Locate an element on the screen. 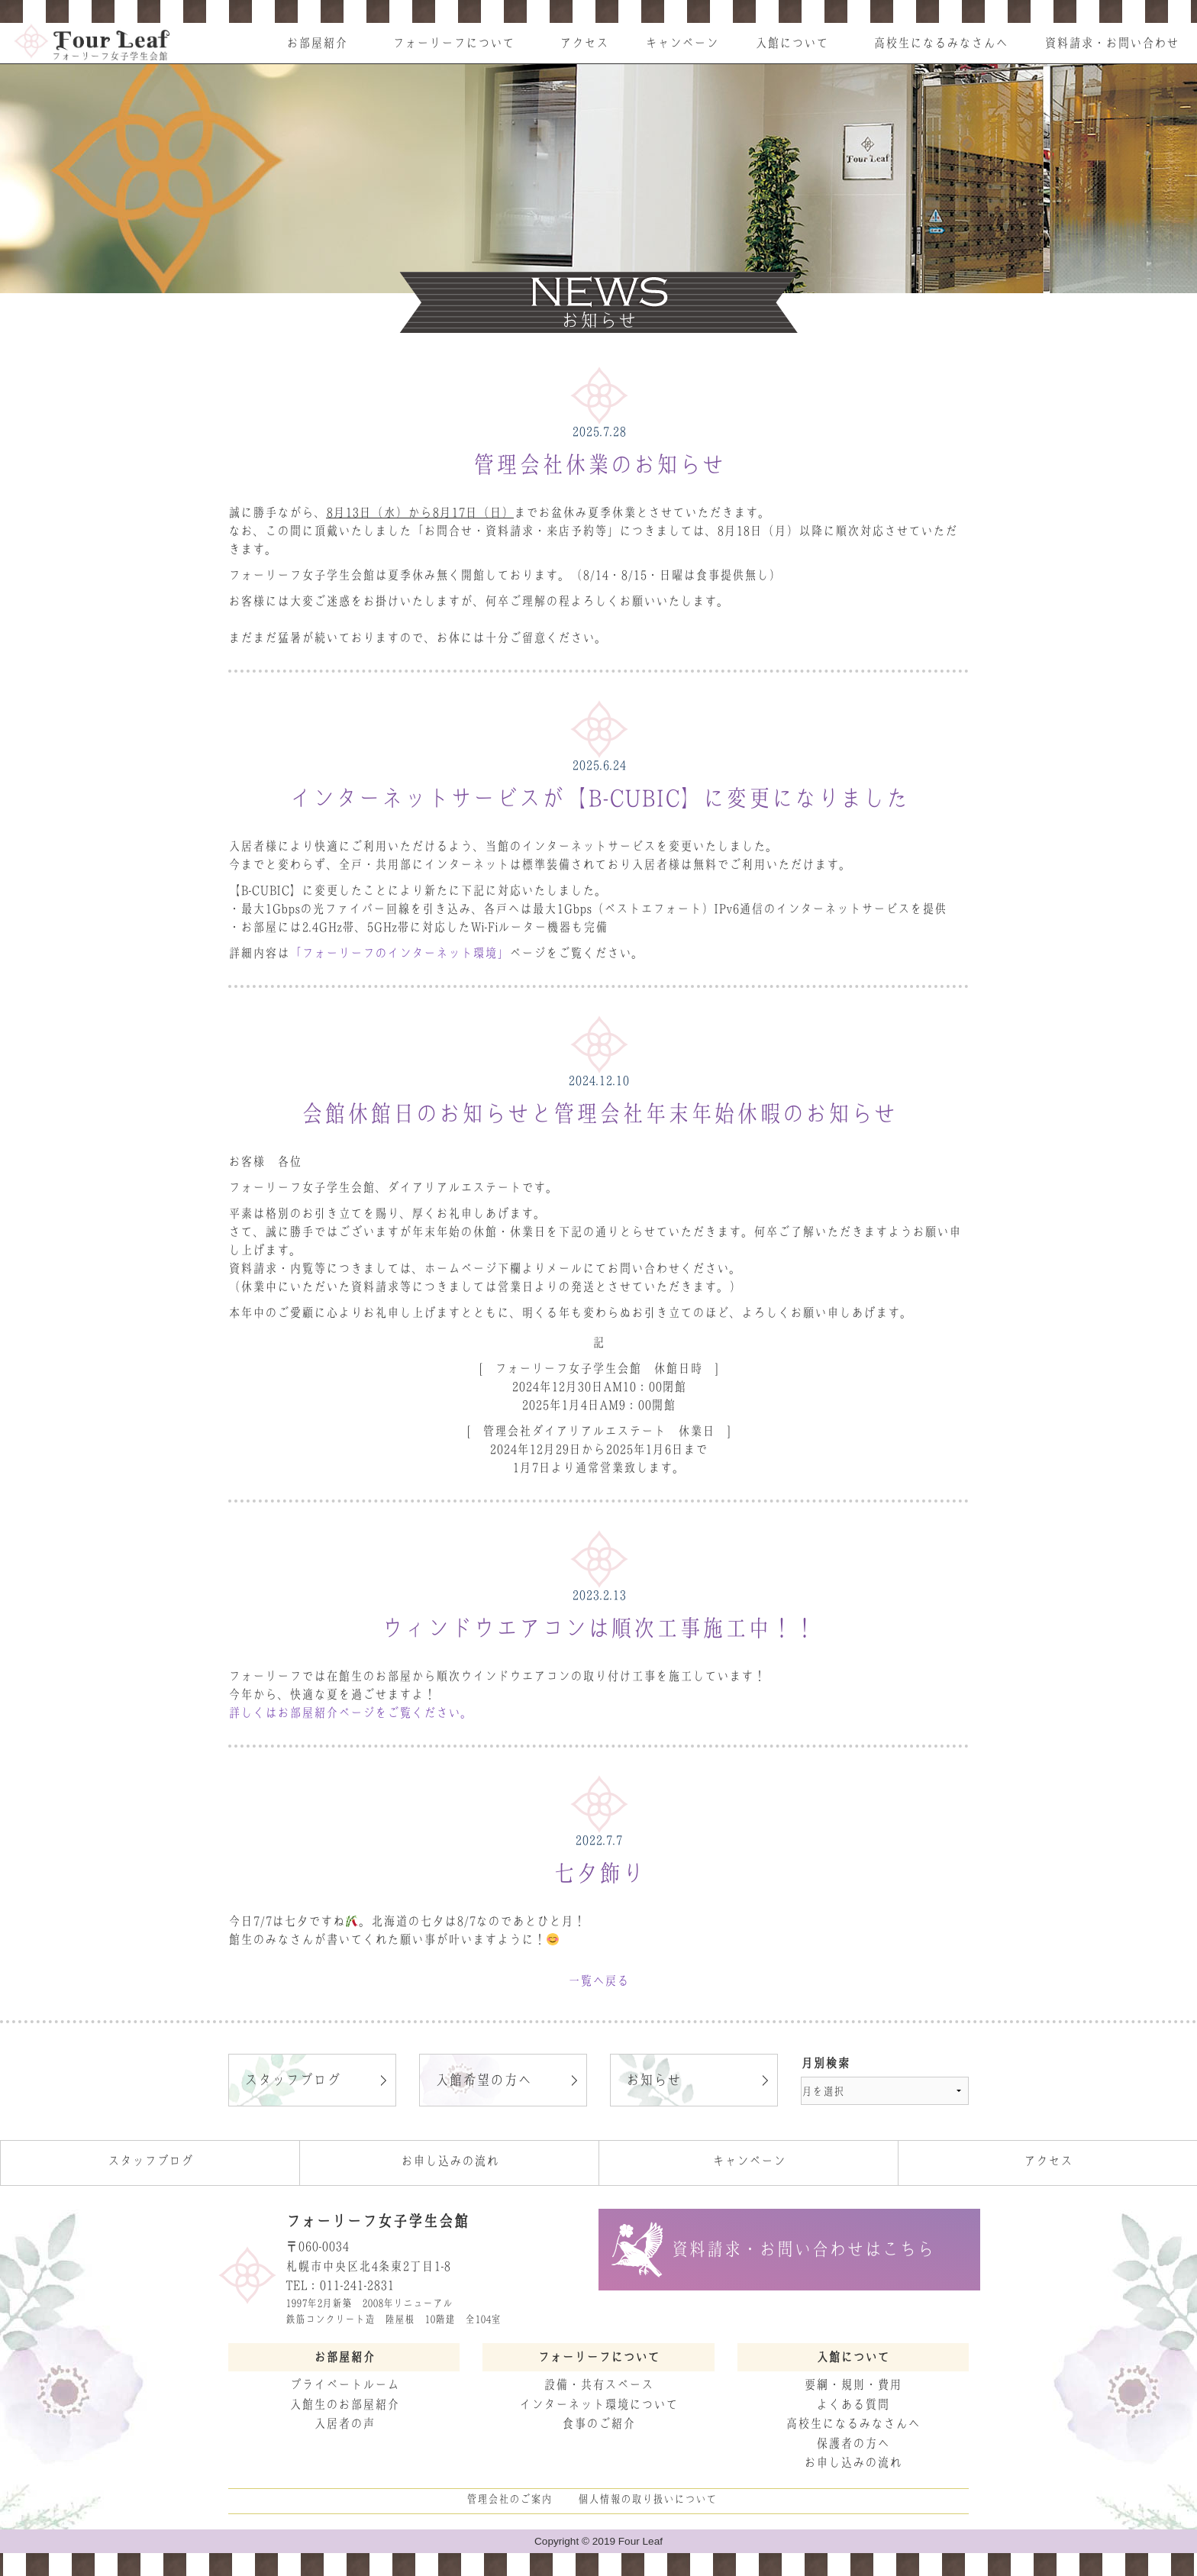 This screenshot has height=2576, width=1197. 入館生のお部屋紹介 is located at coordinates (344, 2404).